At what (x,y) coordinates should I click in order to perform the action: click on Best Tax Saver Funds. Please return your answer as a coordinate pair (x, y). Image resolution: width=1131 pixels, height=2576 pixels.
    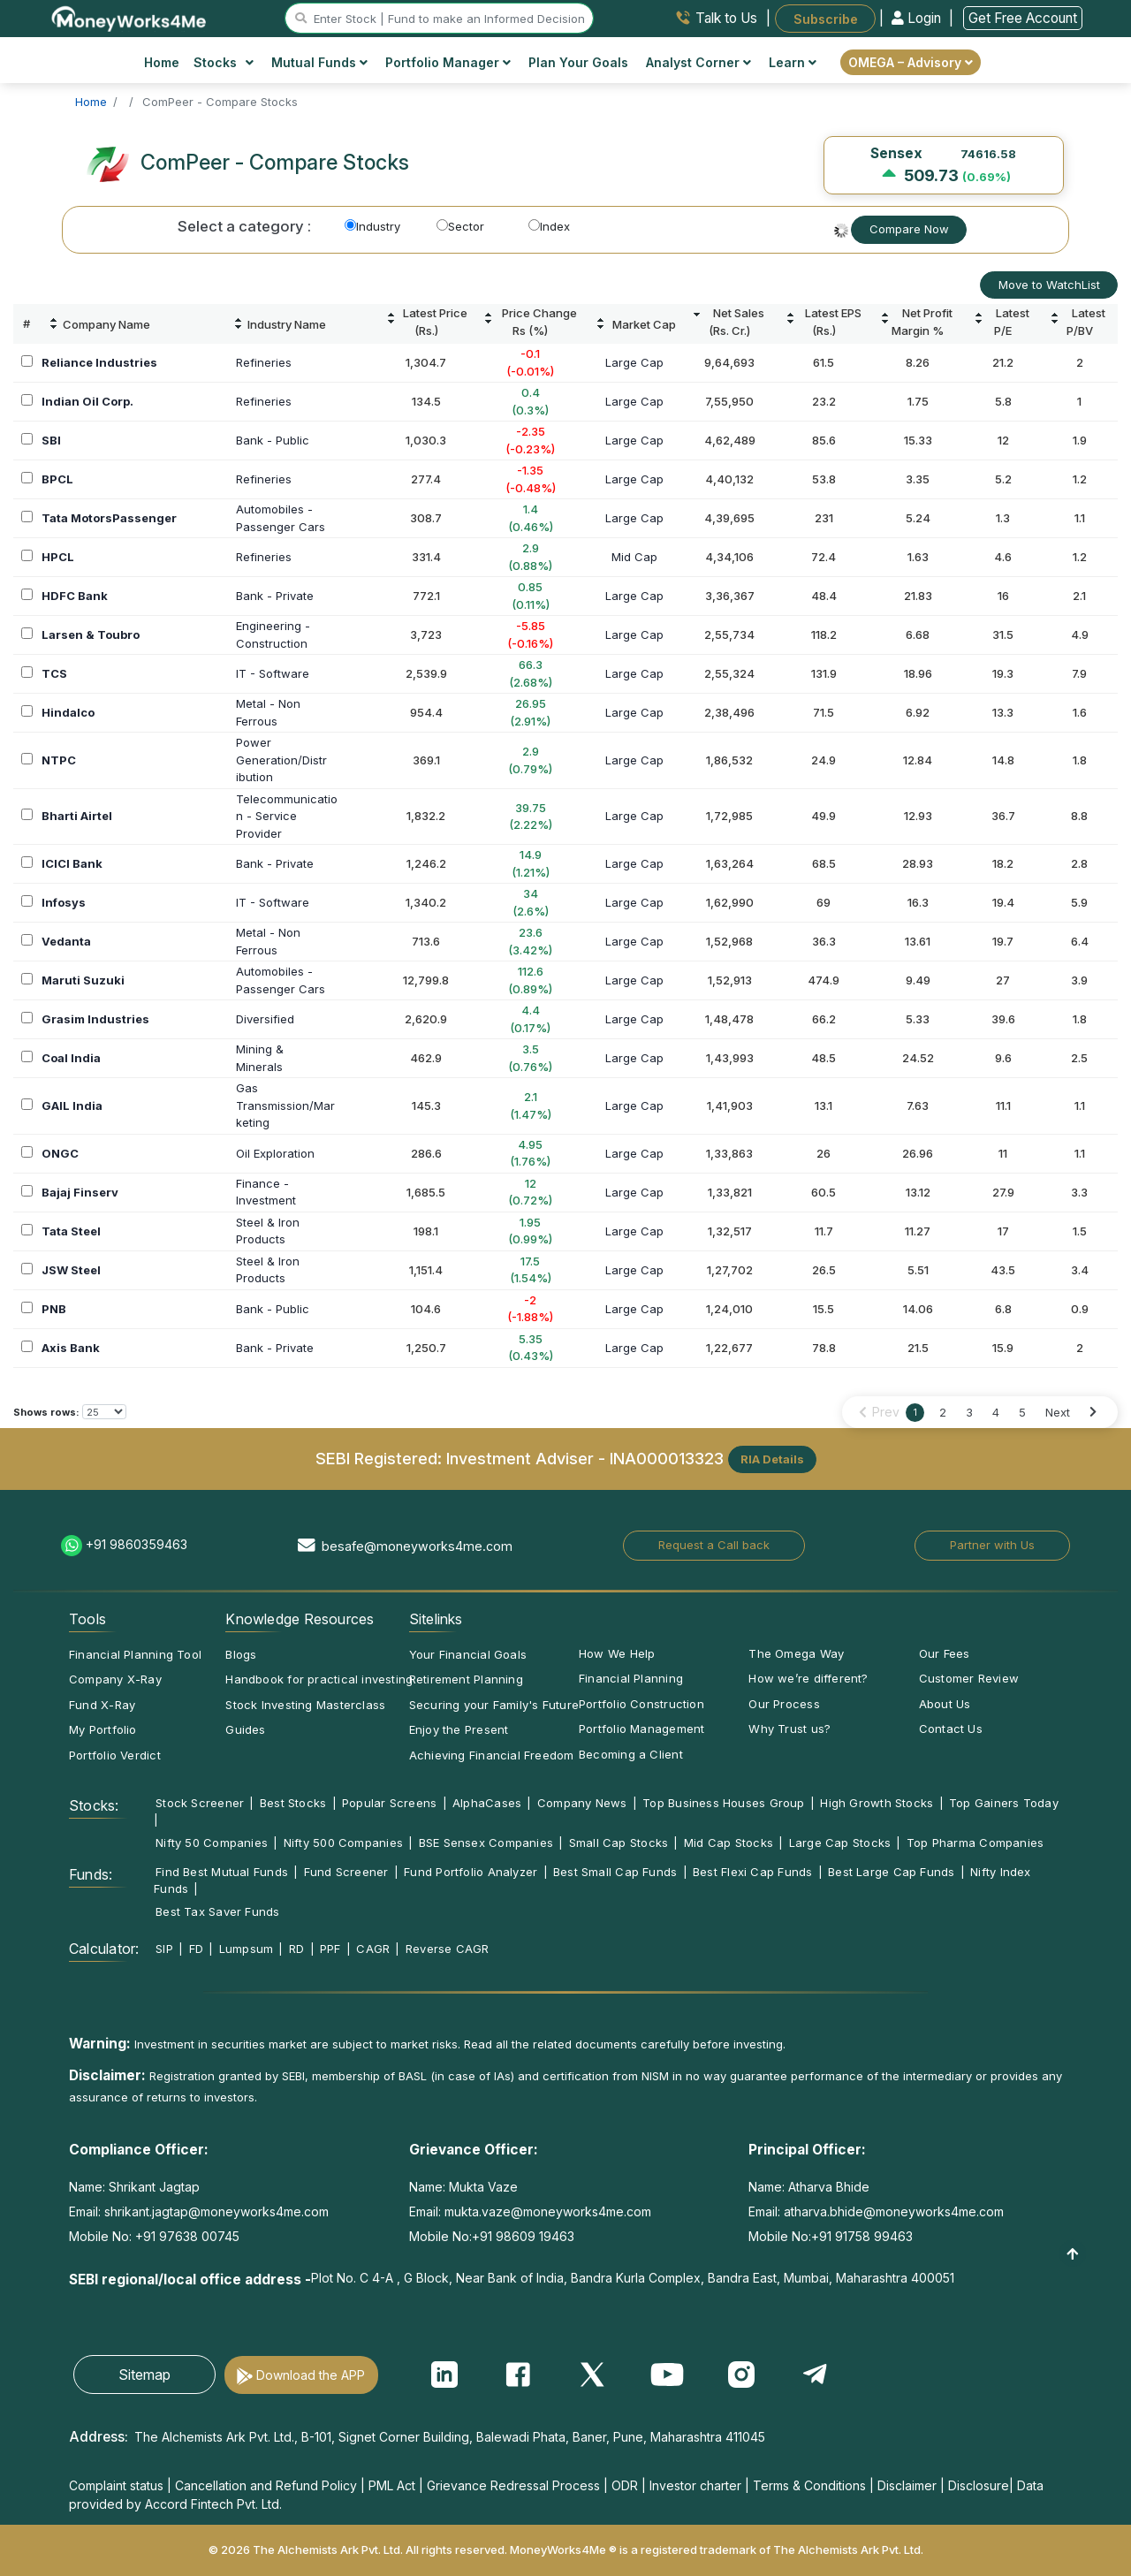
    Looking at the image, I should click on (217, 1911).